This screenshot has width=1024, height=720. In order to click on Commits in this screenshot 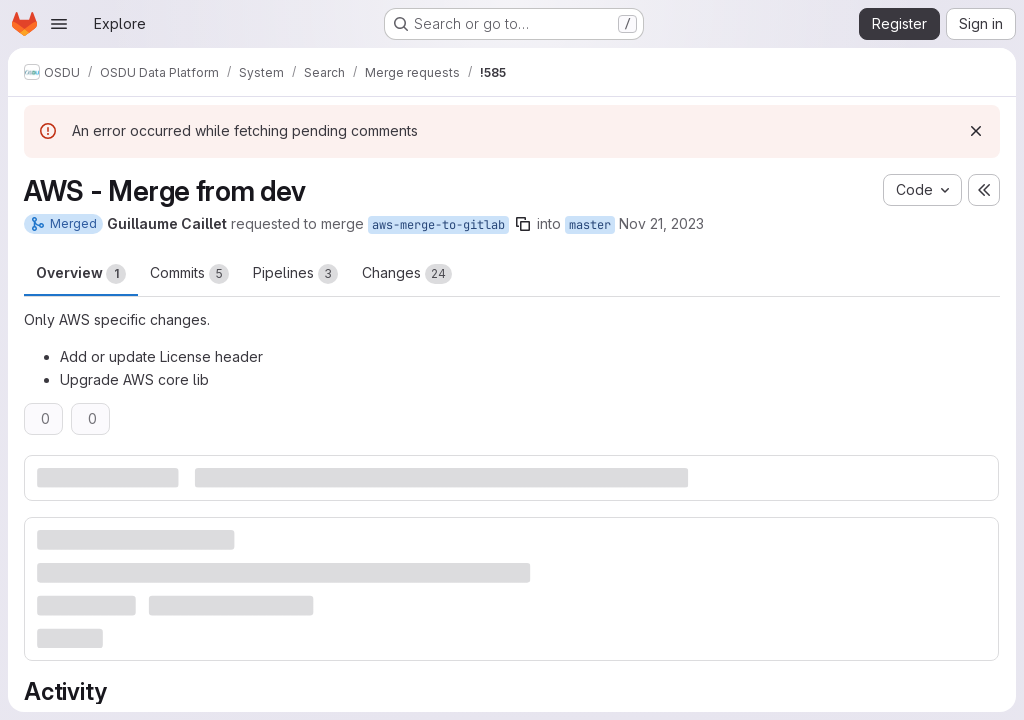, I will do `click(189, 274)`.